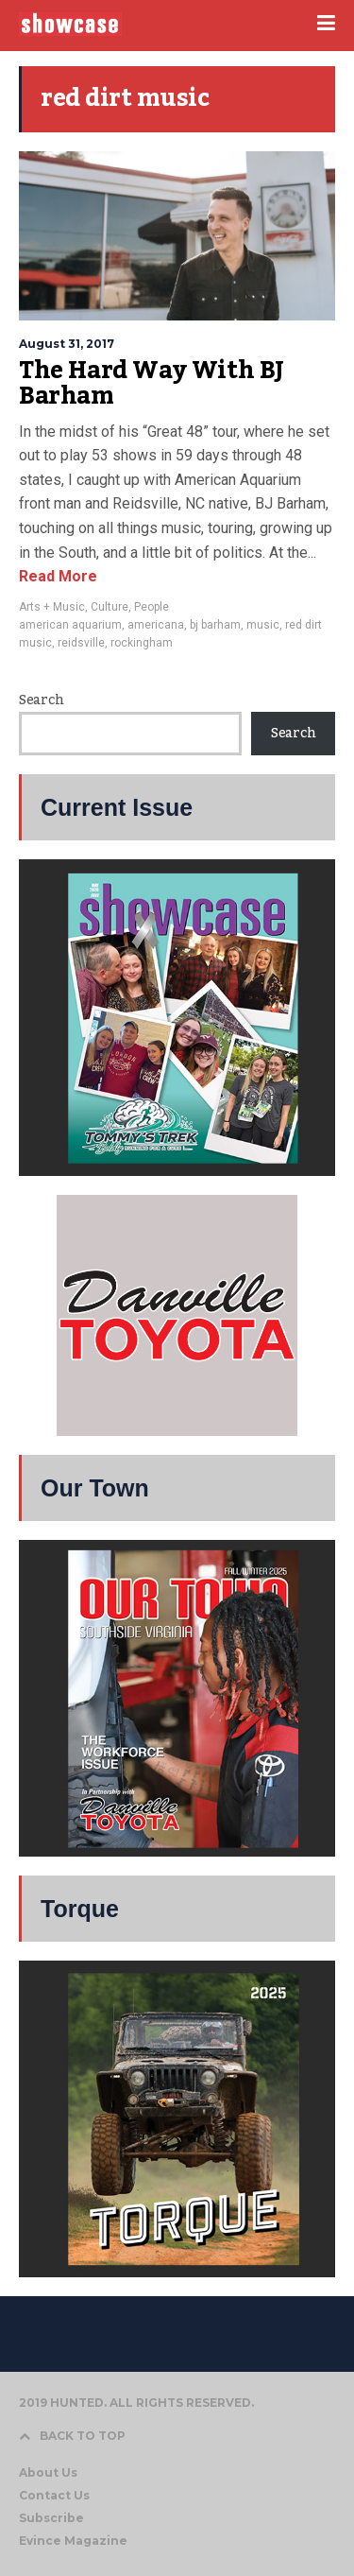 This screenshot has width=354, height=2576. I want to click on August 31, 2017, so click(66, 344).